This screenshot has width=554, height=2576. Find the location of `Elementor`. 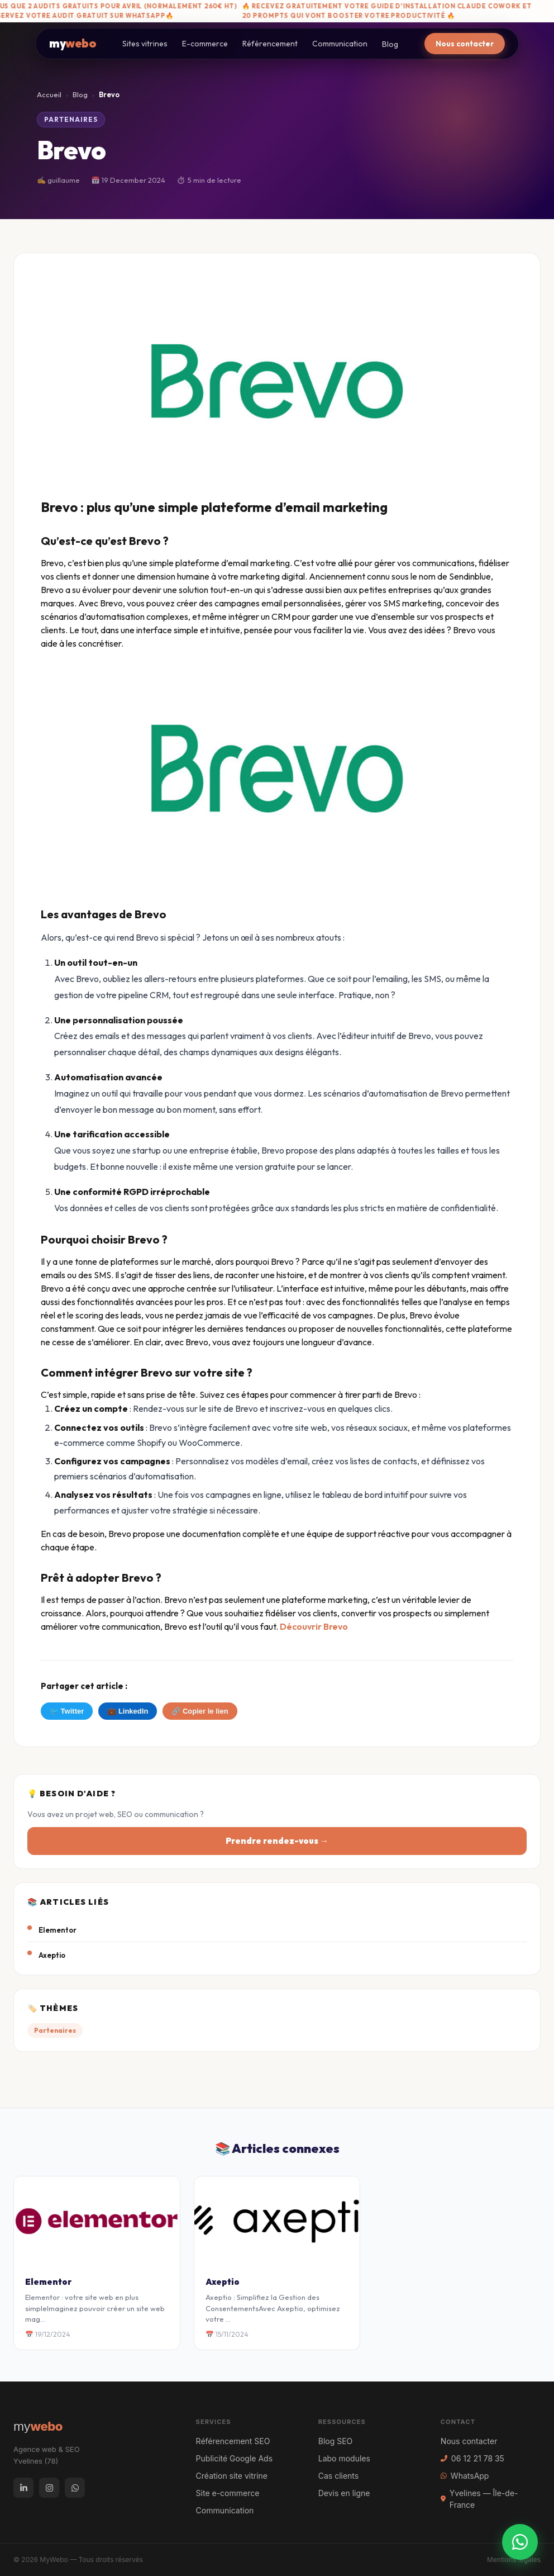

Elementor is located at coordinates (58, 1929).